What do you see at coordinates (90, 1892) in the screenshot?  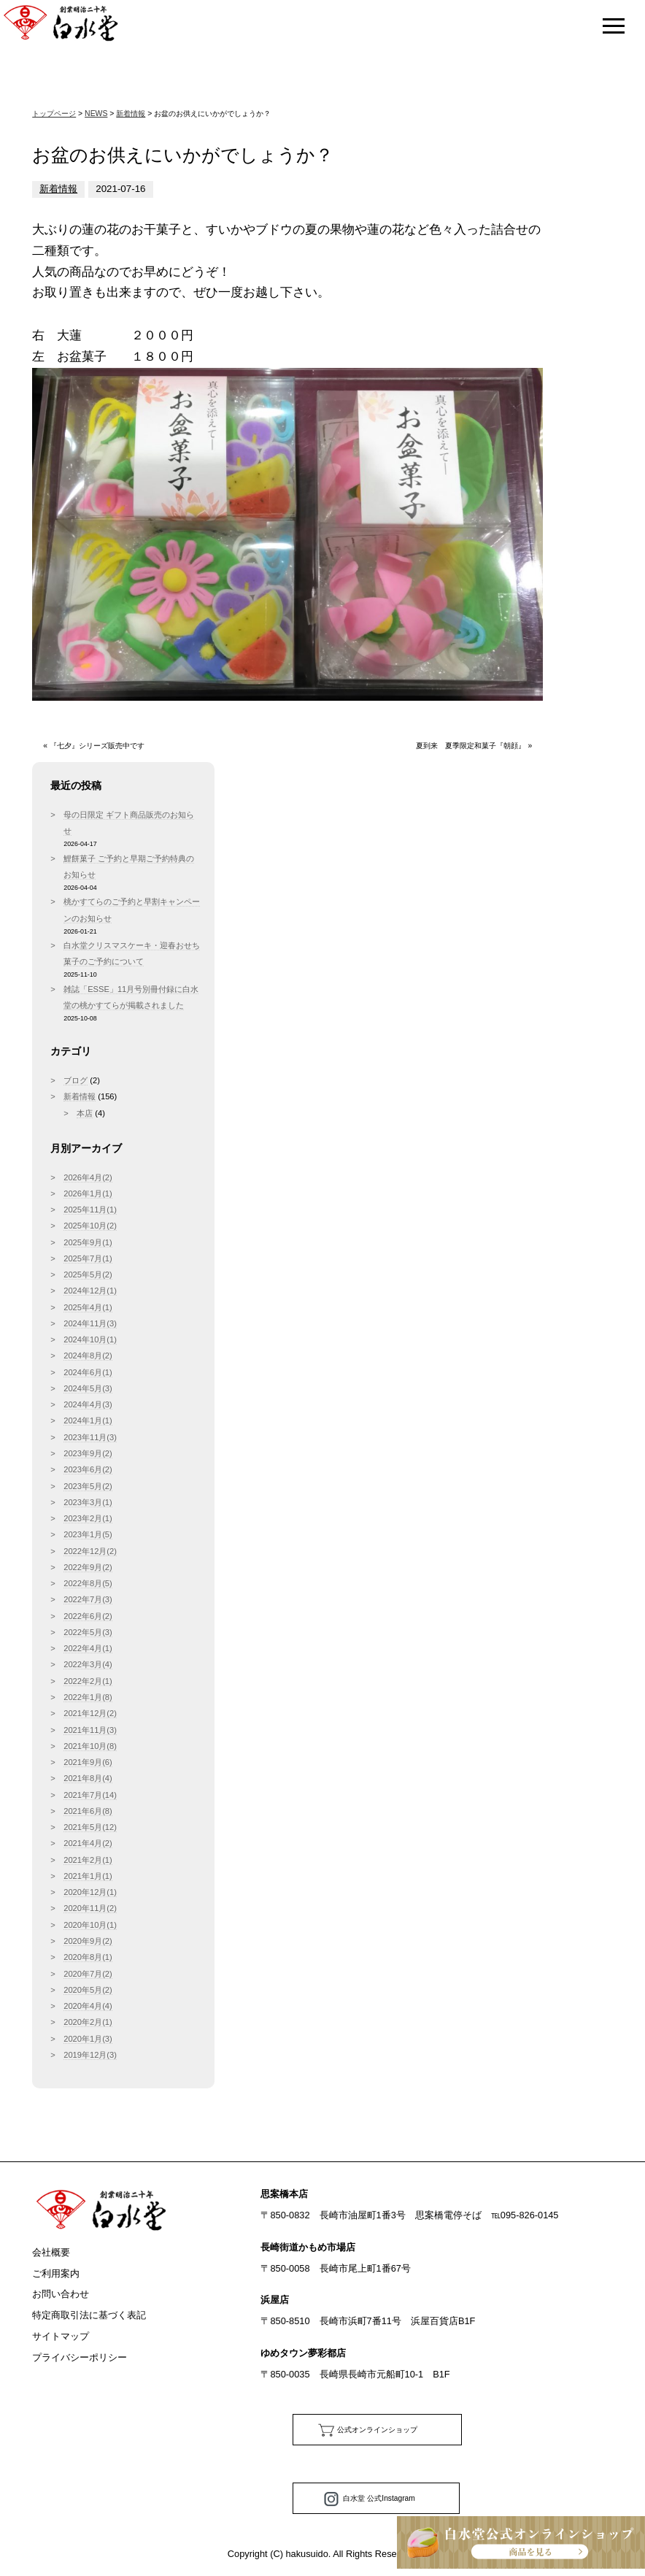 I see `2020年12月(1)` at bounding box center [90, 1892].